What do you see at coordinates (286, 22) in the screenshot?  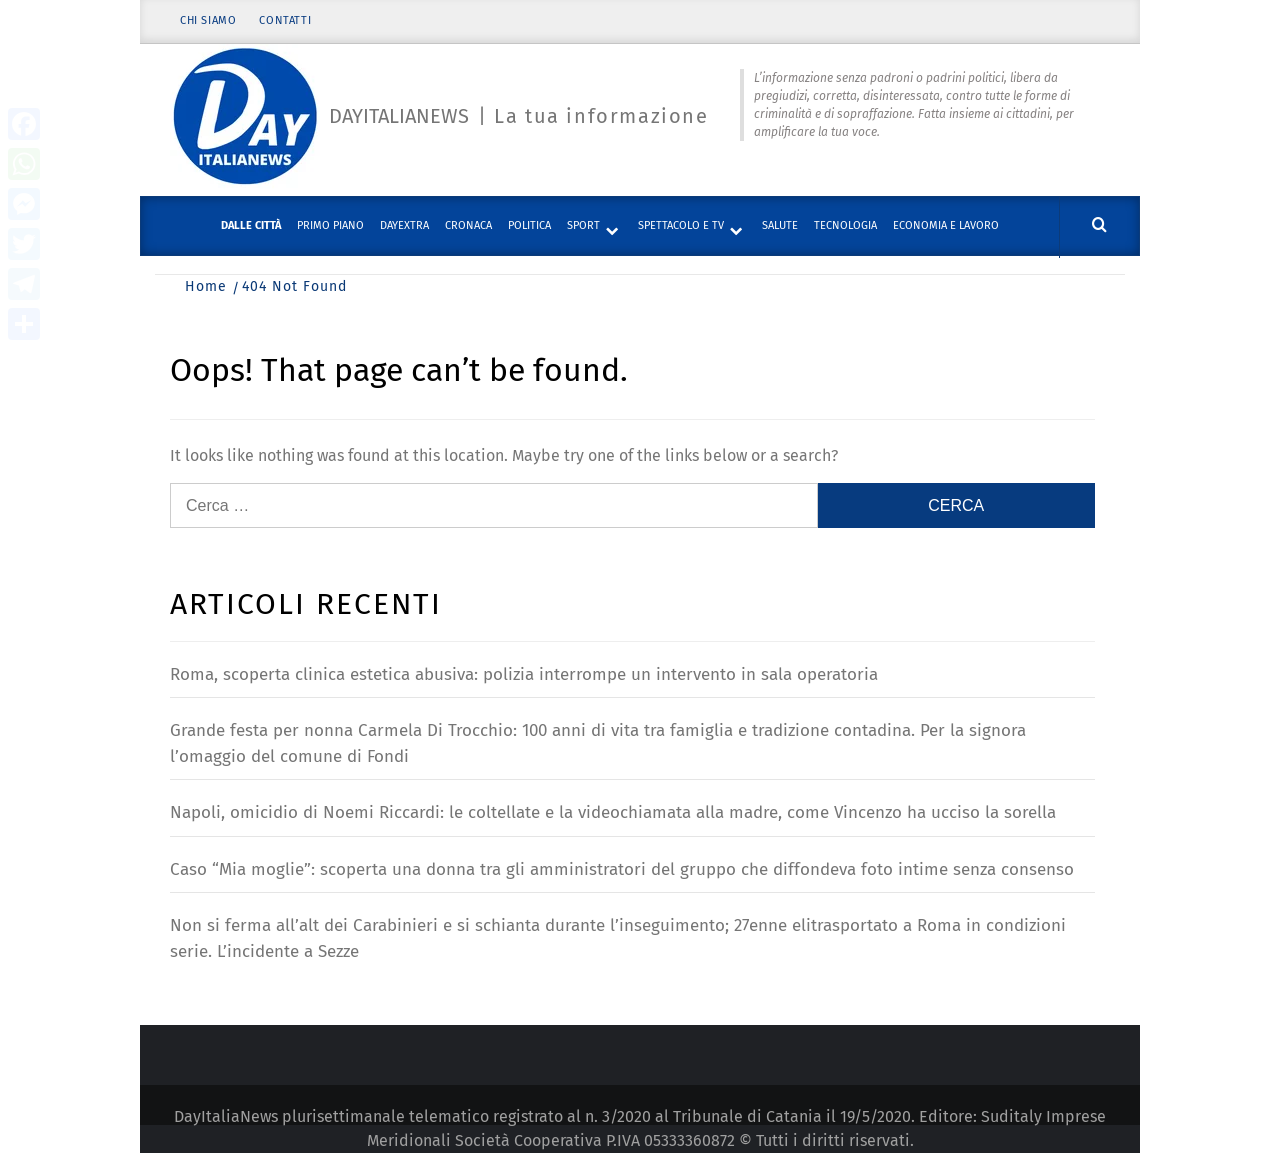 I see `Contatti` at bounding box center [286, 22].